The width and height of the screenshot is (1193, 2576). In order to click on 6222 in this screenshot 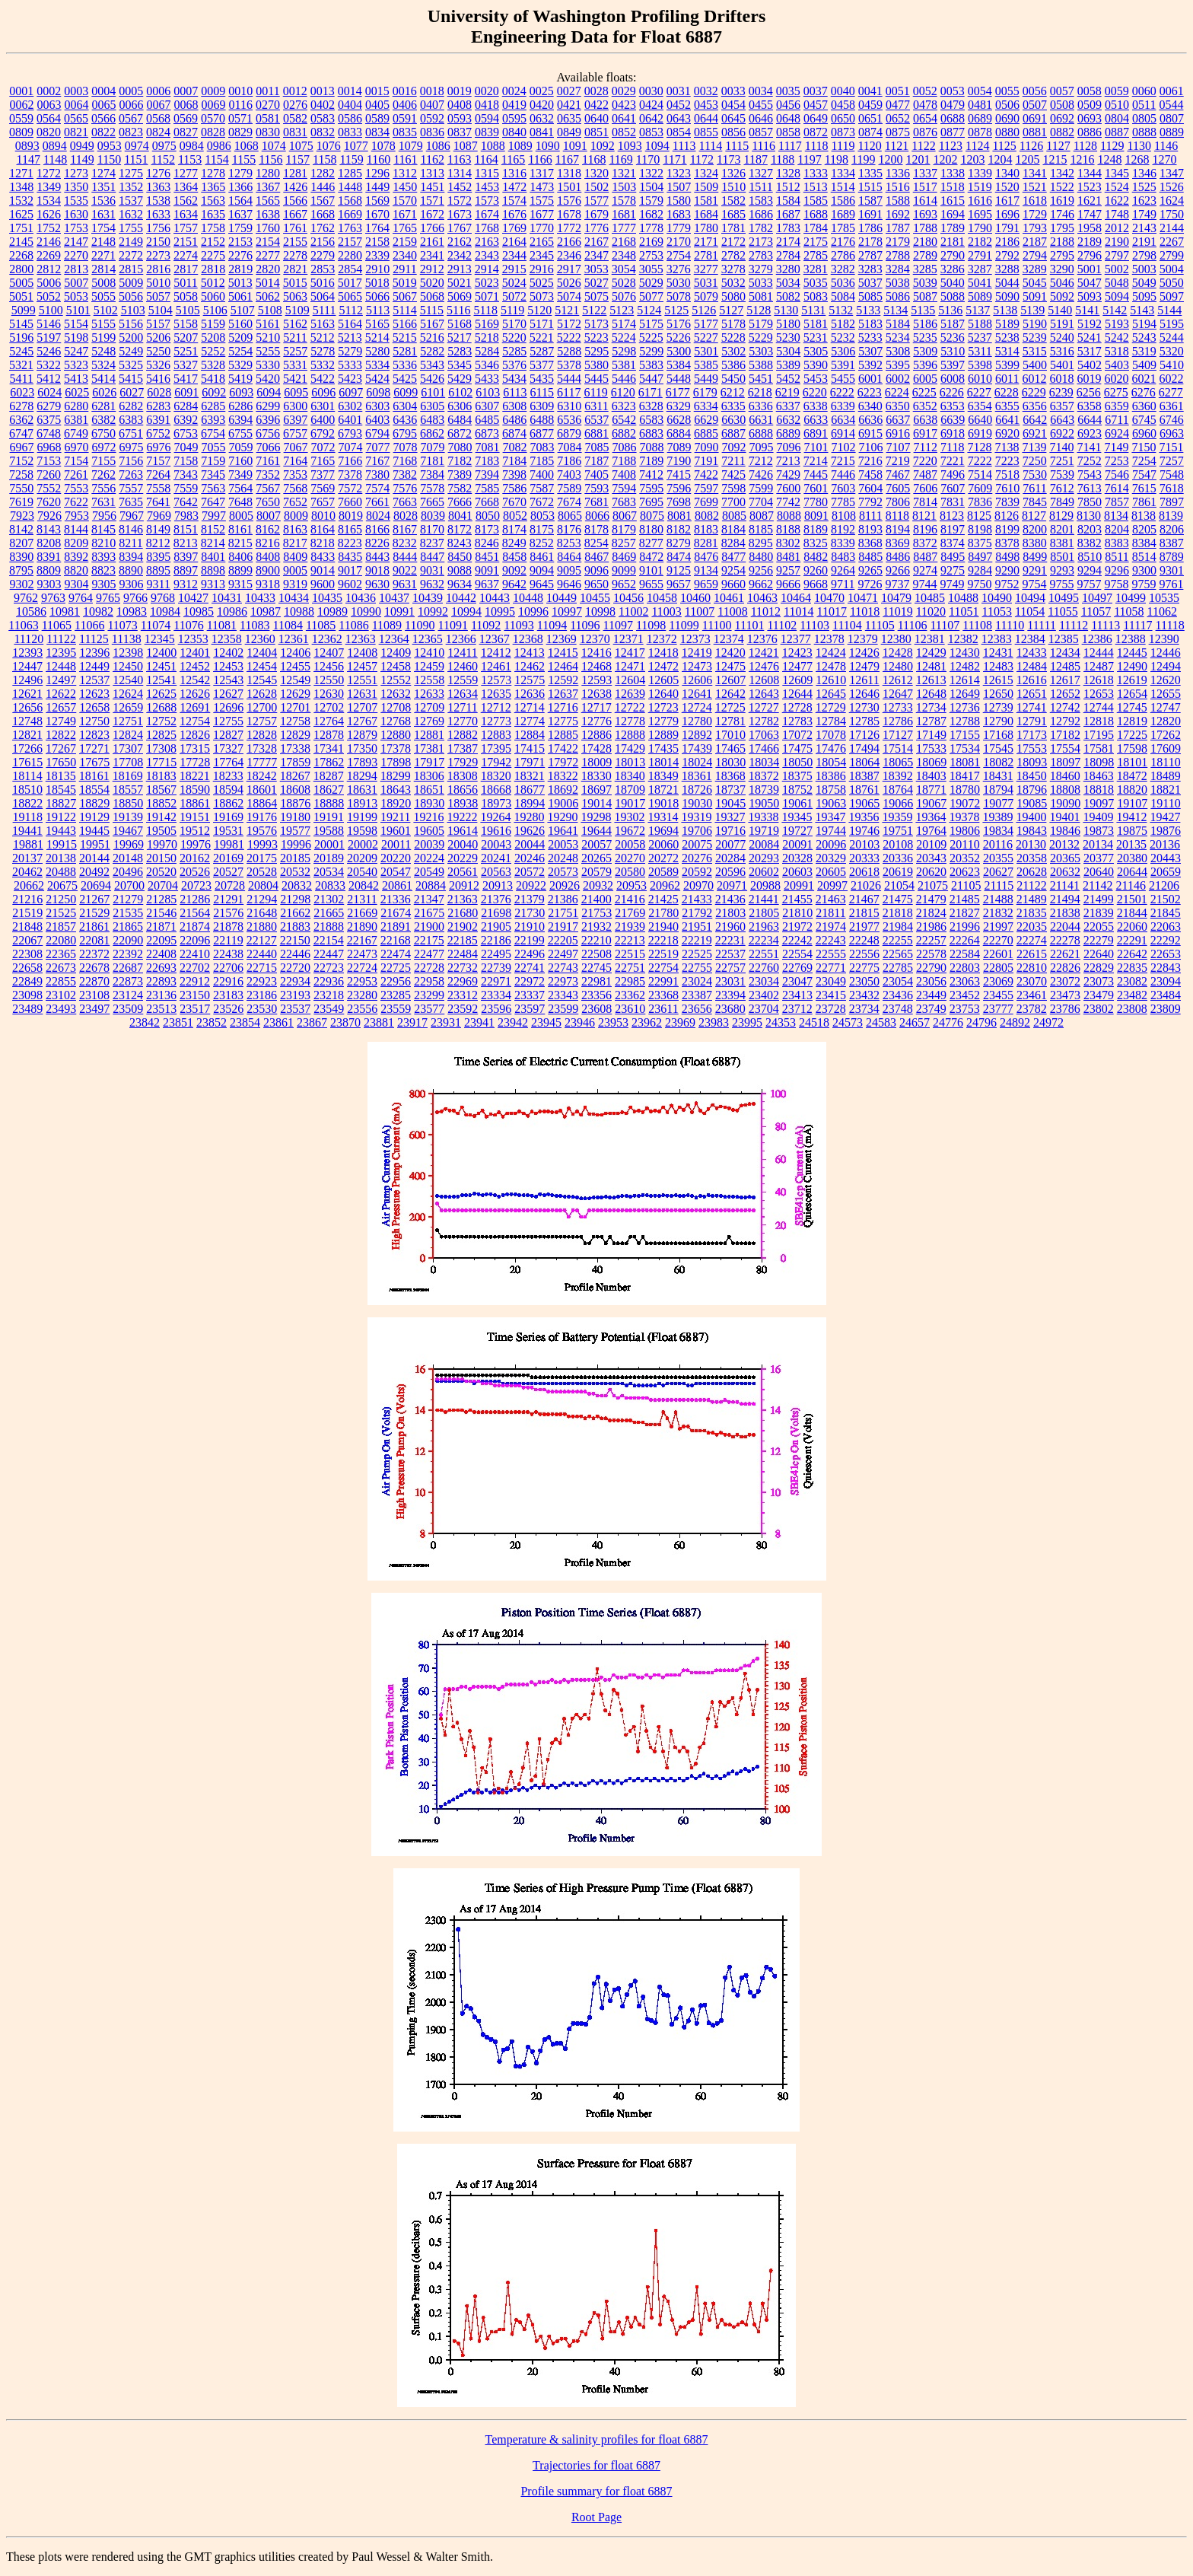, I will do `click(842, 392)`.